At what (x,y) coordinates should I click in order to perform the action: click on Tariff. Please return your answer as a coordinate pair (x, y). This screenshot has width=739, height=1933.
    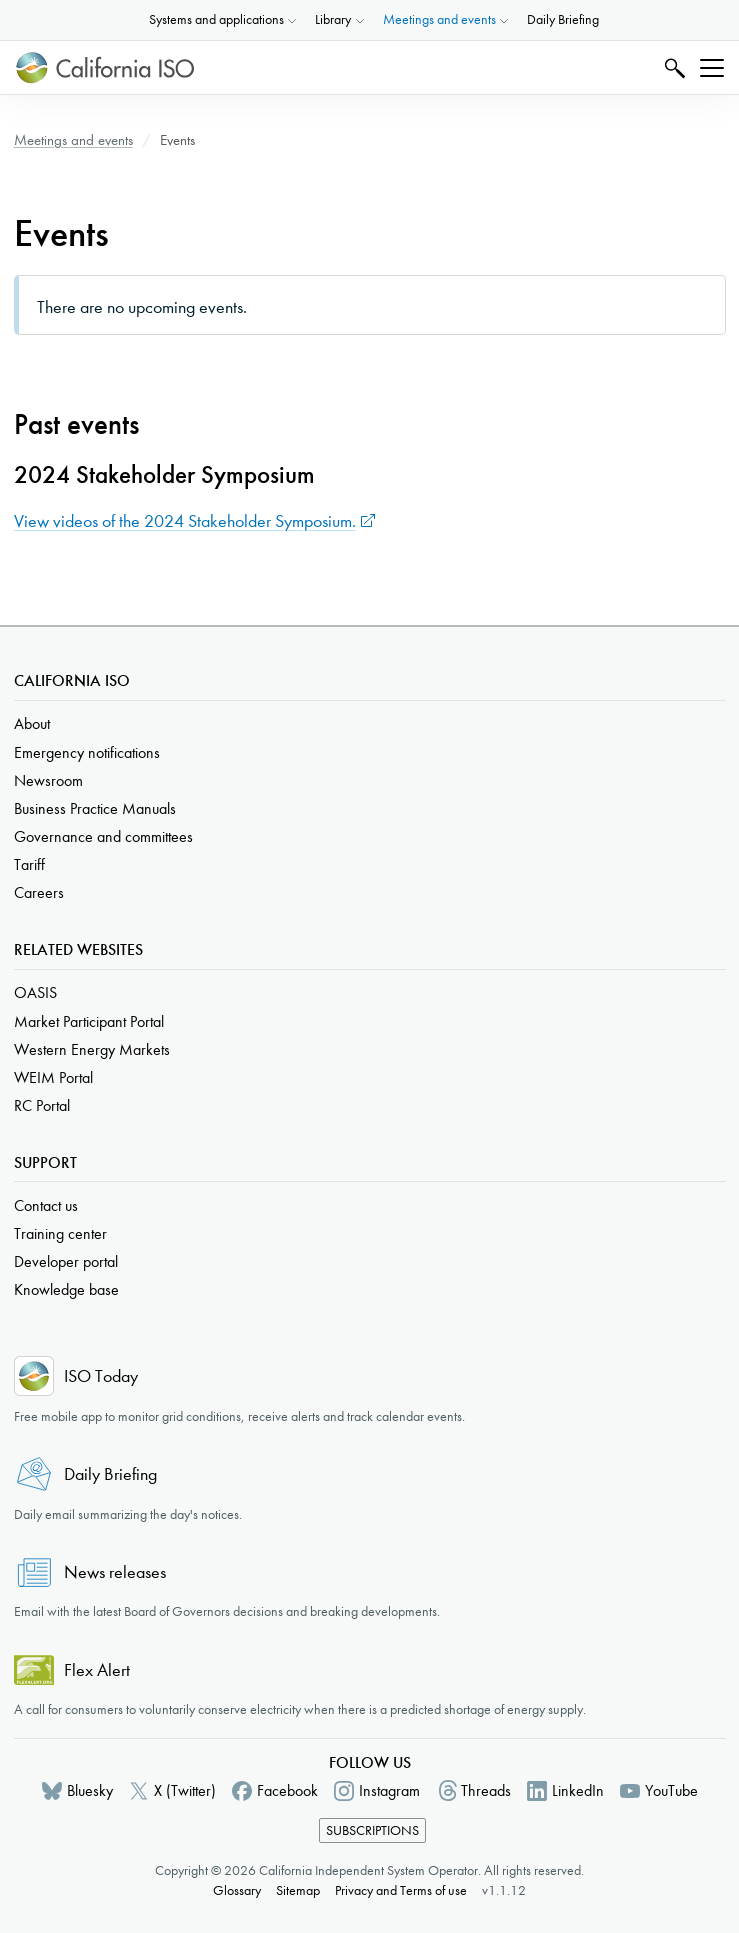
    Looking at the image, I should click on (29, 864).